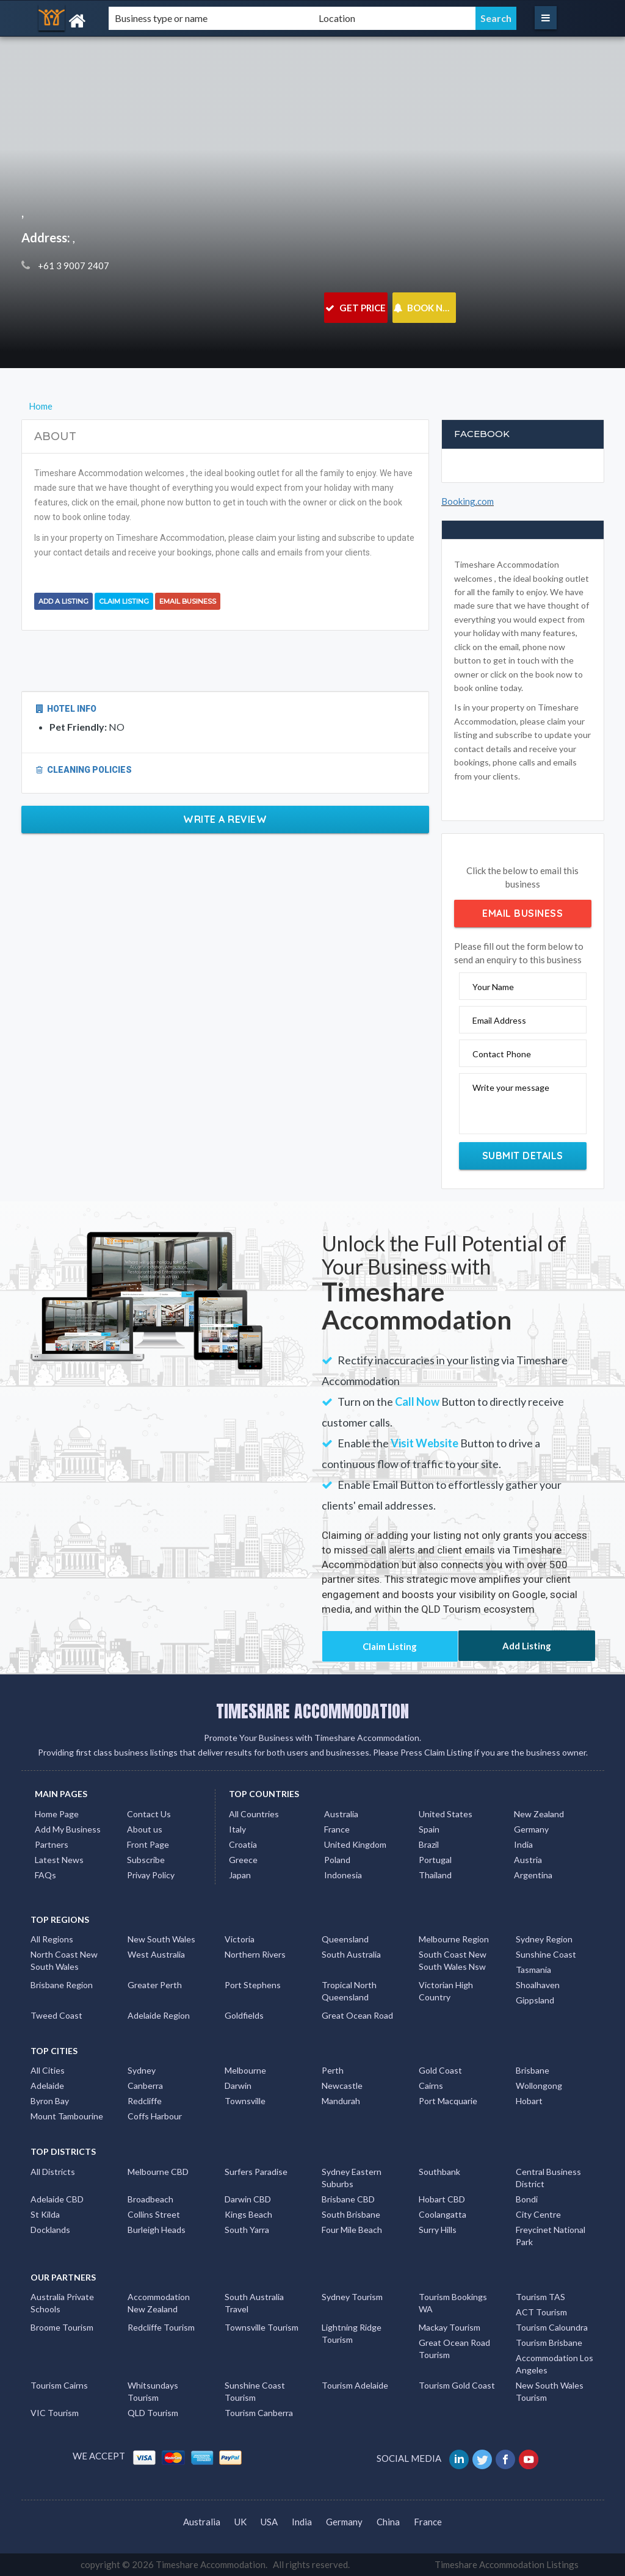 This screenshot has height=2576, width=625. I want to click on Write a Review, so click(225, 819).